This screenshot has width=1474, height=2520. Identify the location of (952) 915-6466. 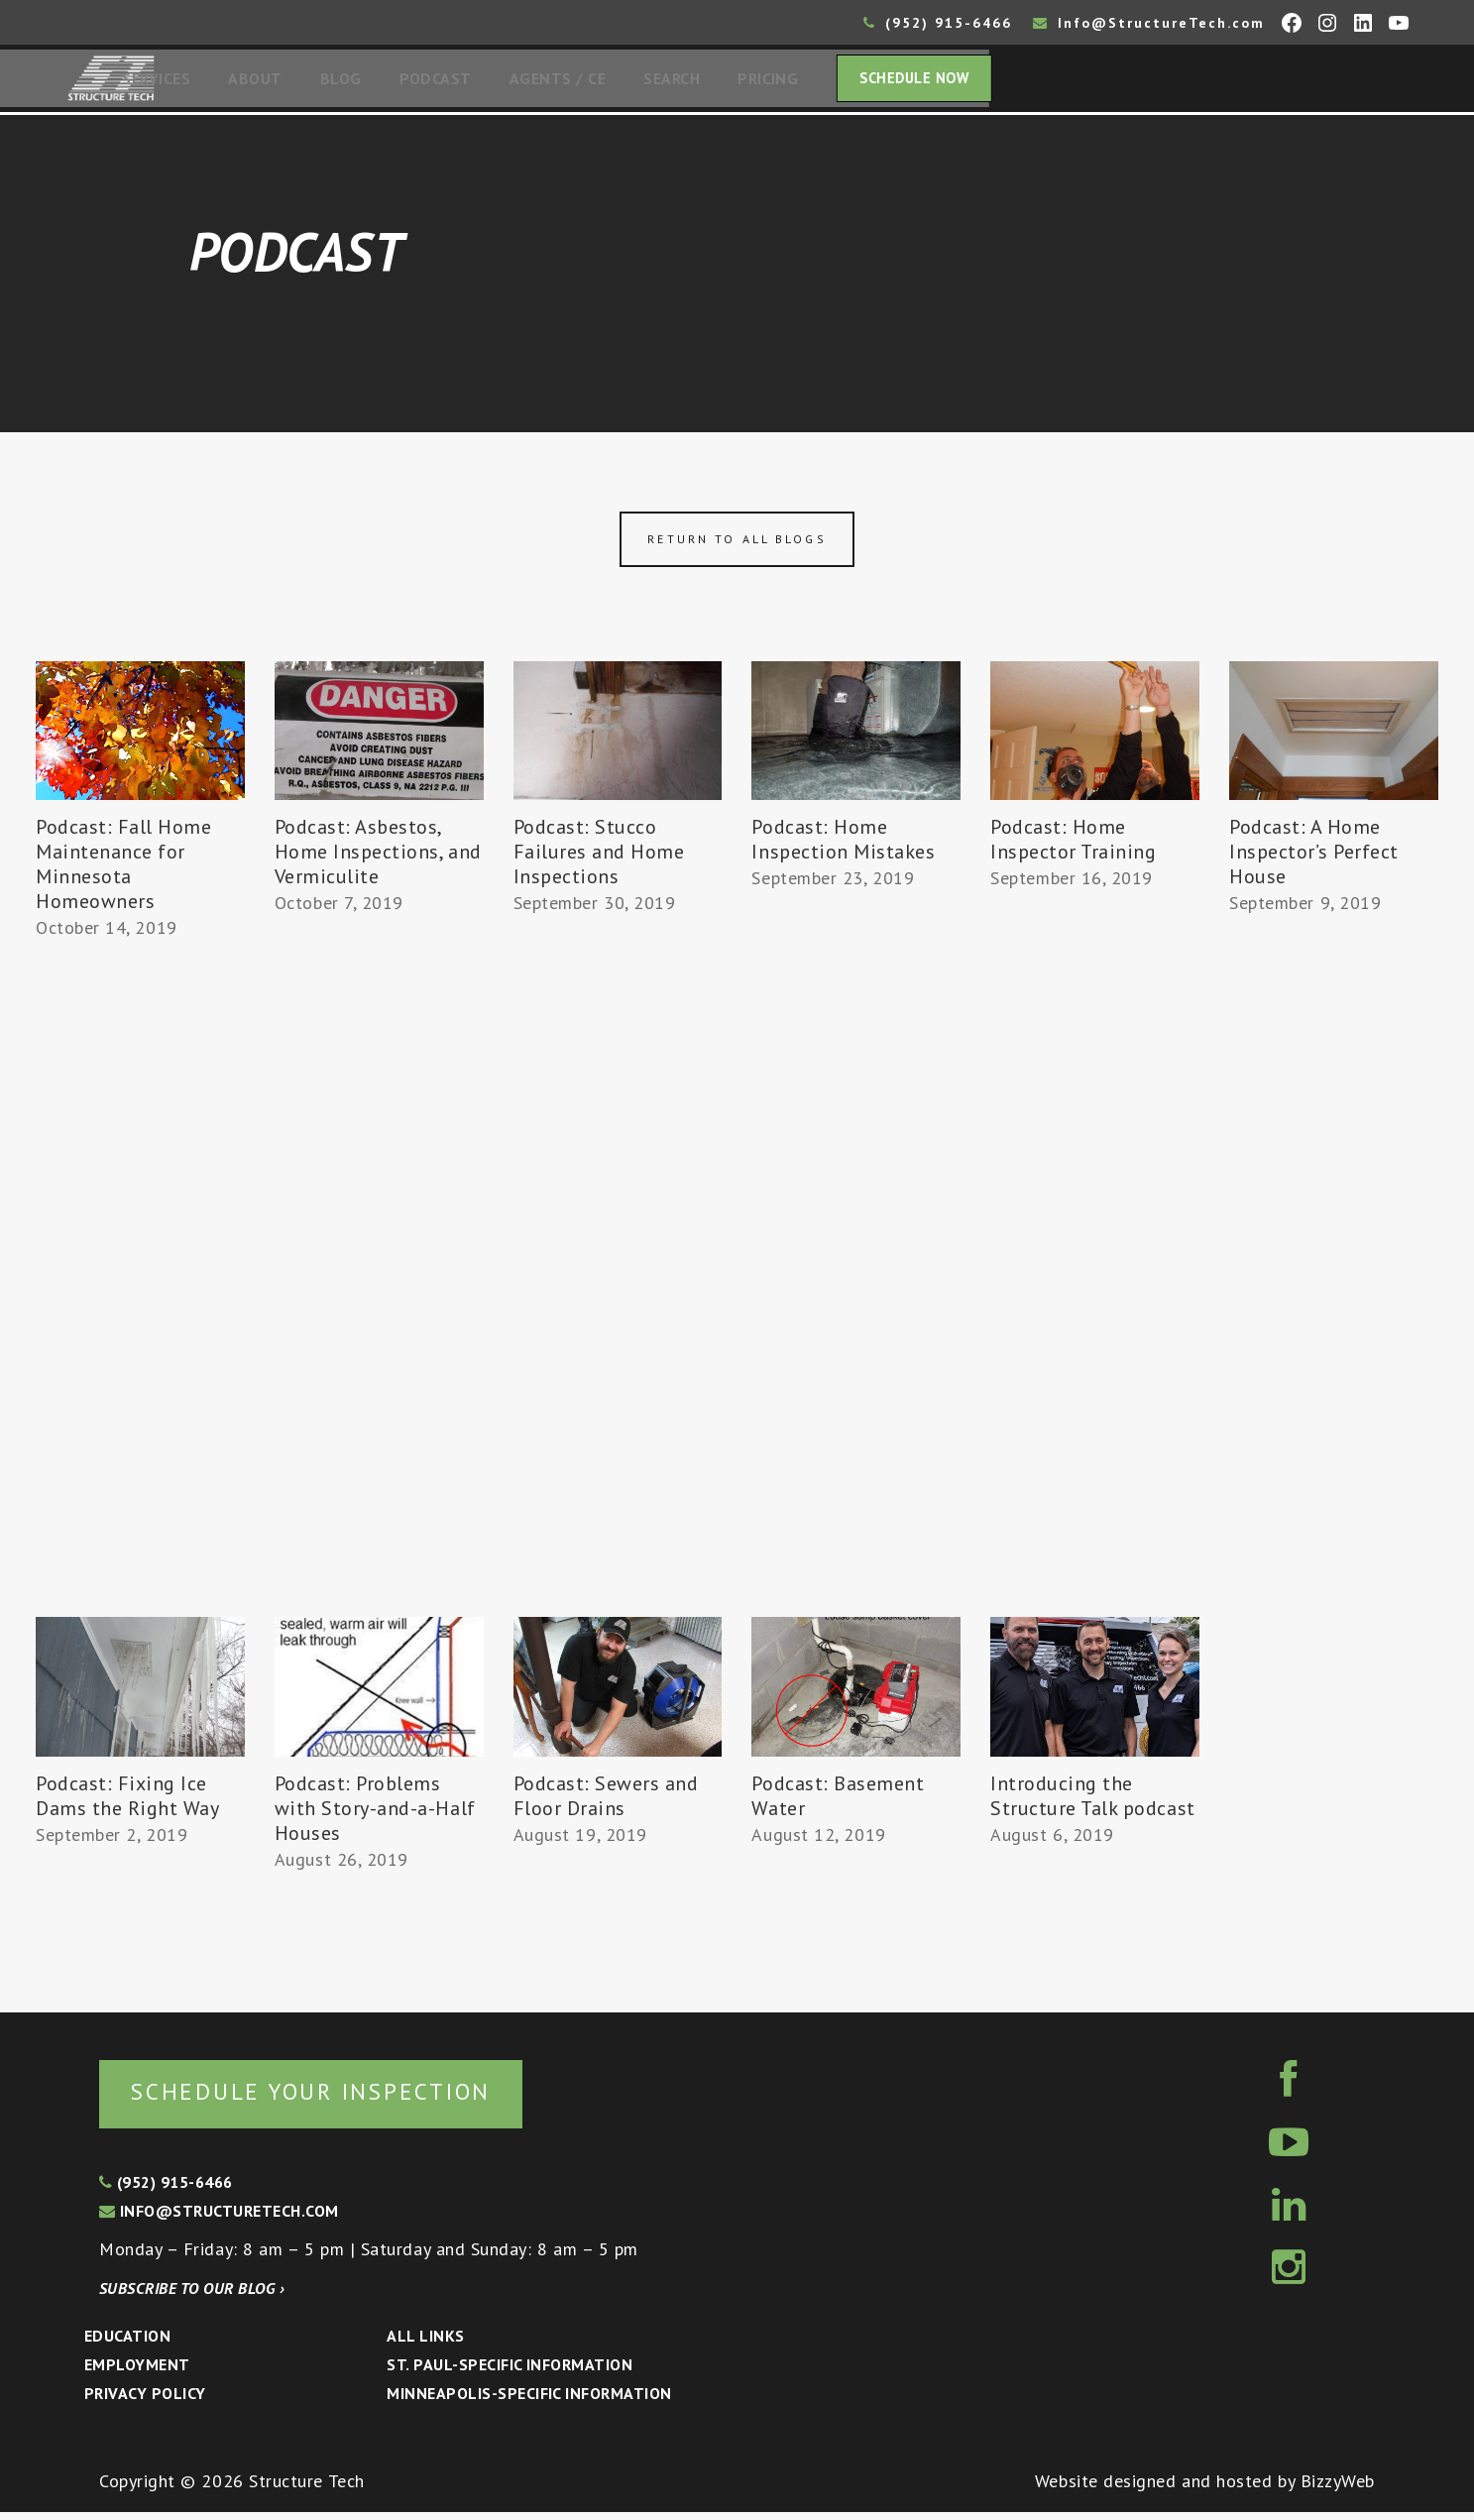
(937, 23).